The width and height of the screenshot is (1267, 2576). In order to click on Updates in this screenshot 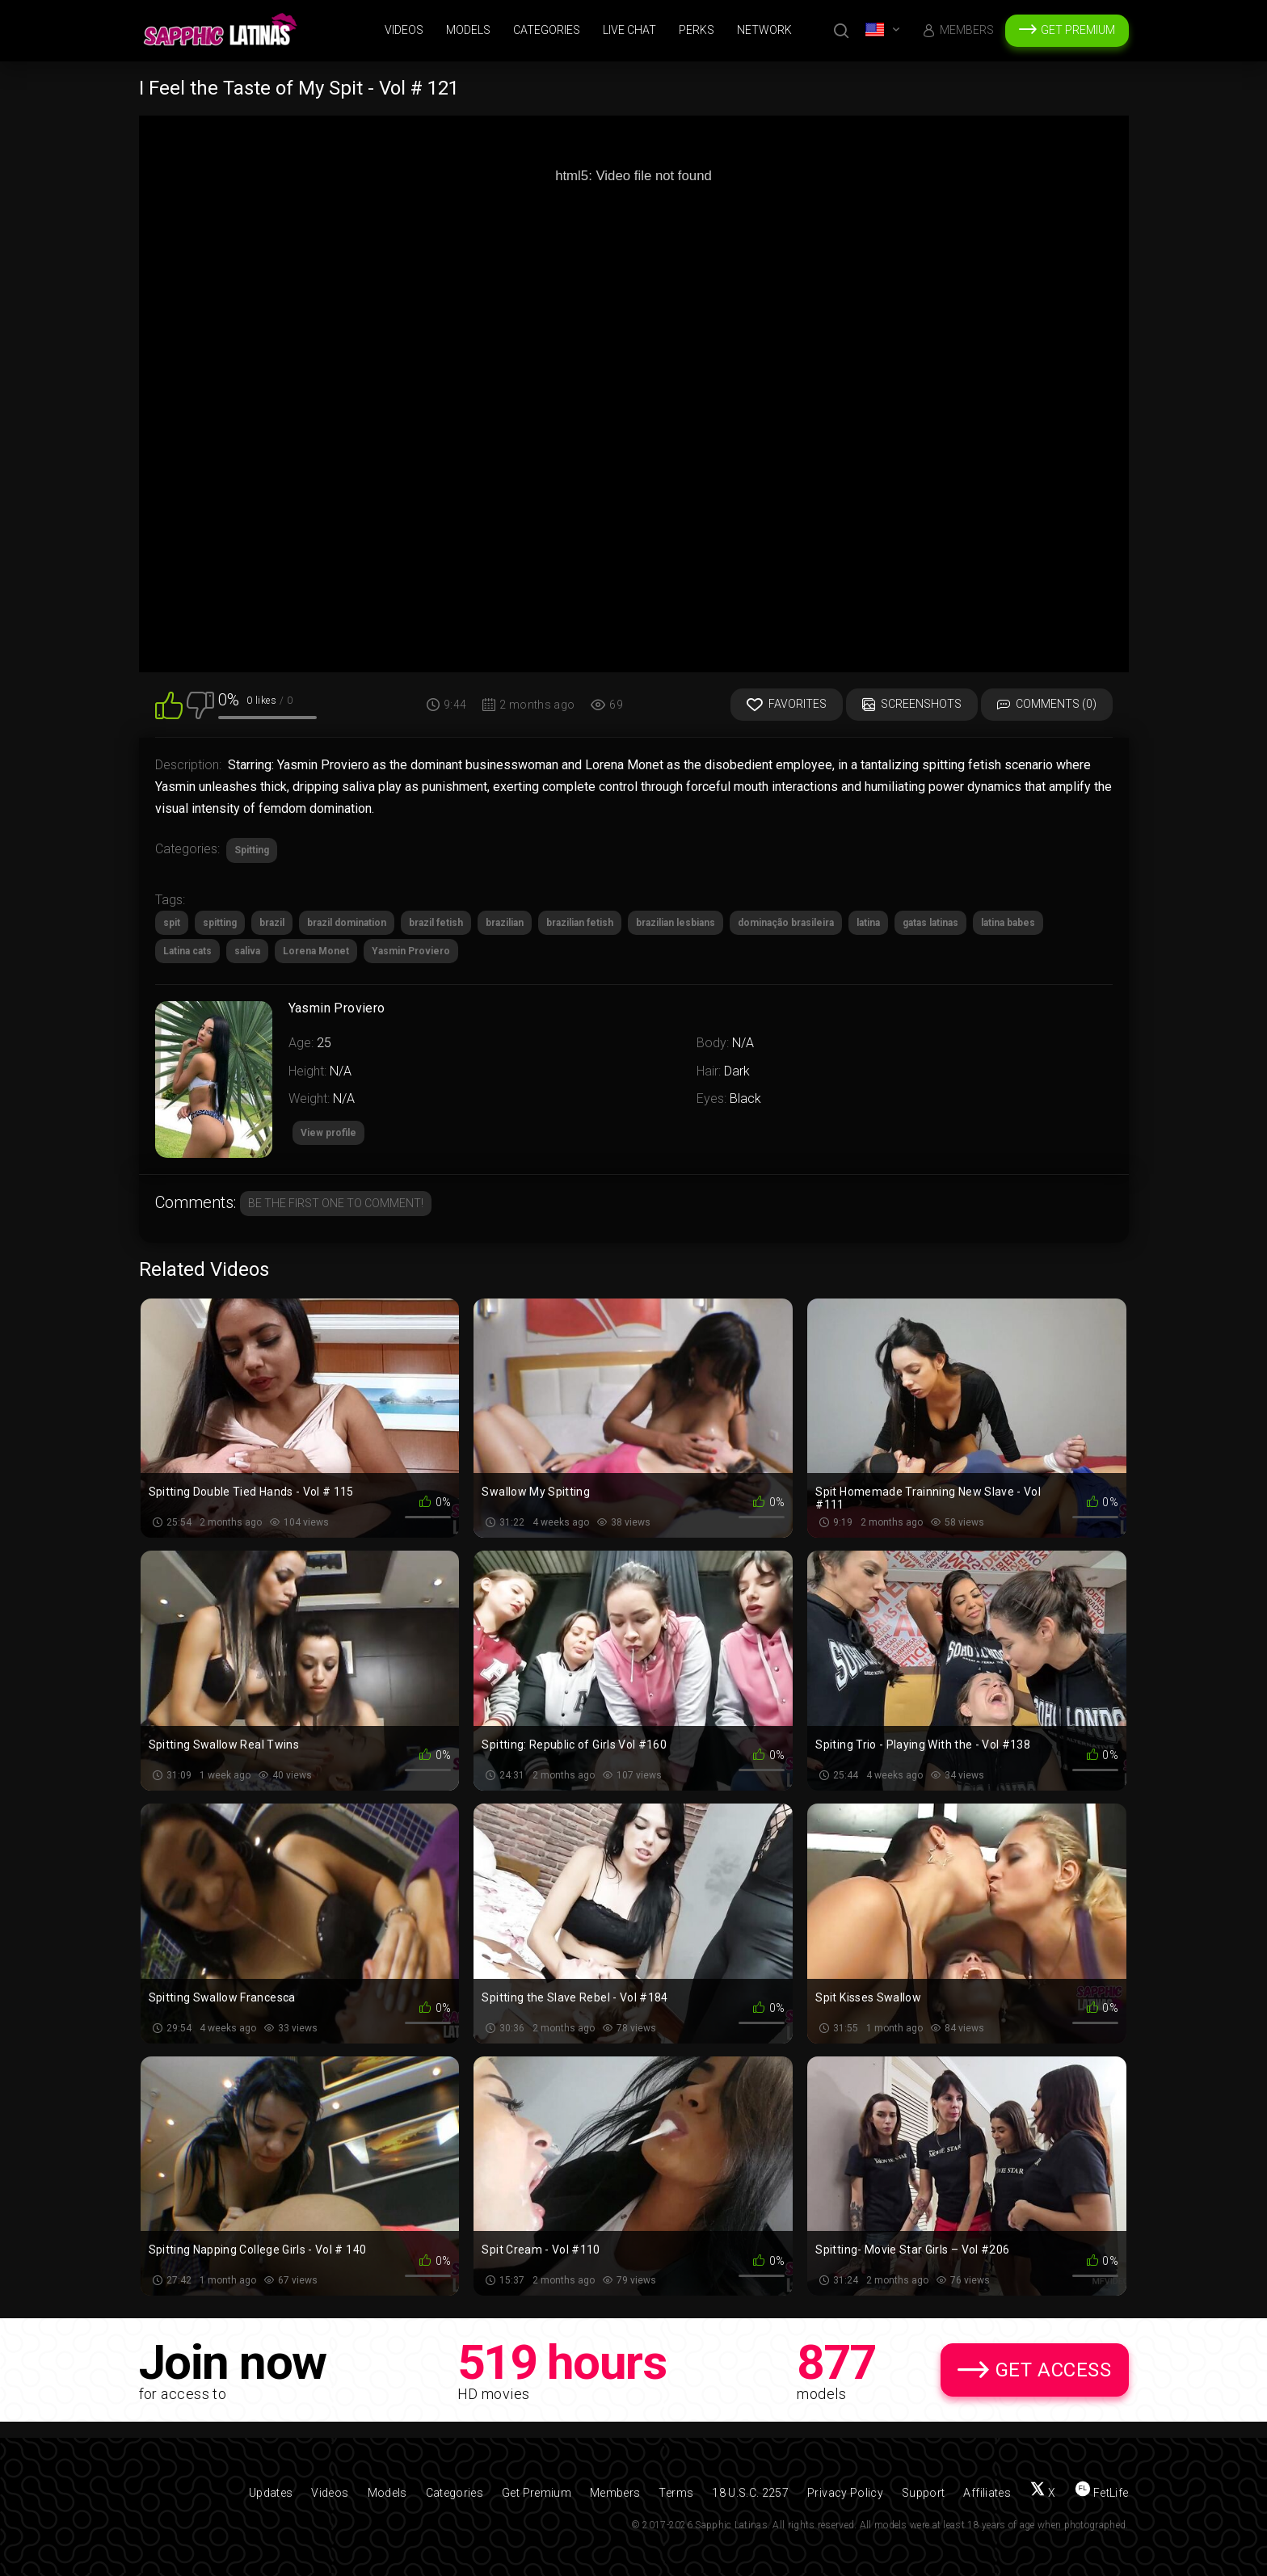, I will do `click(271, 2492)`.